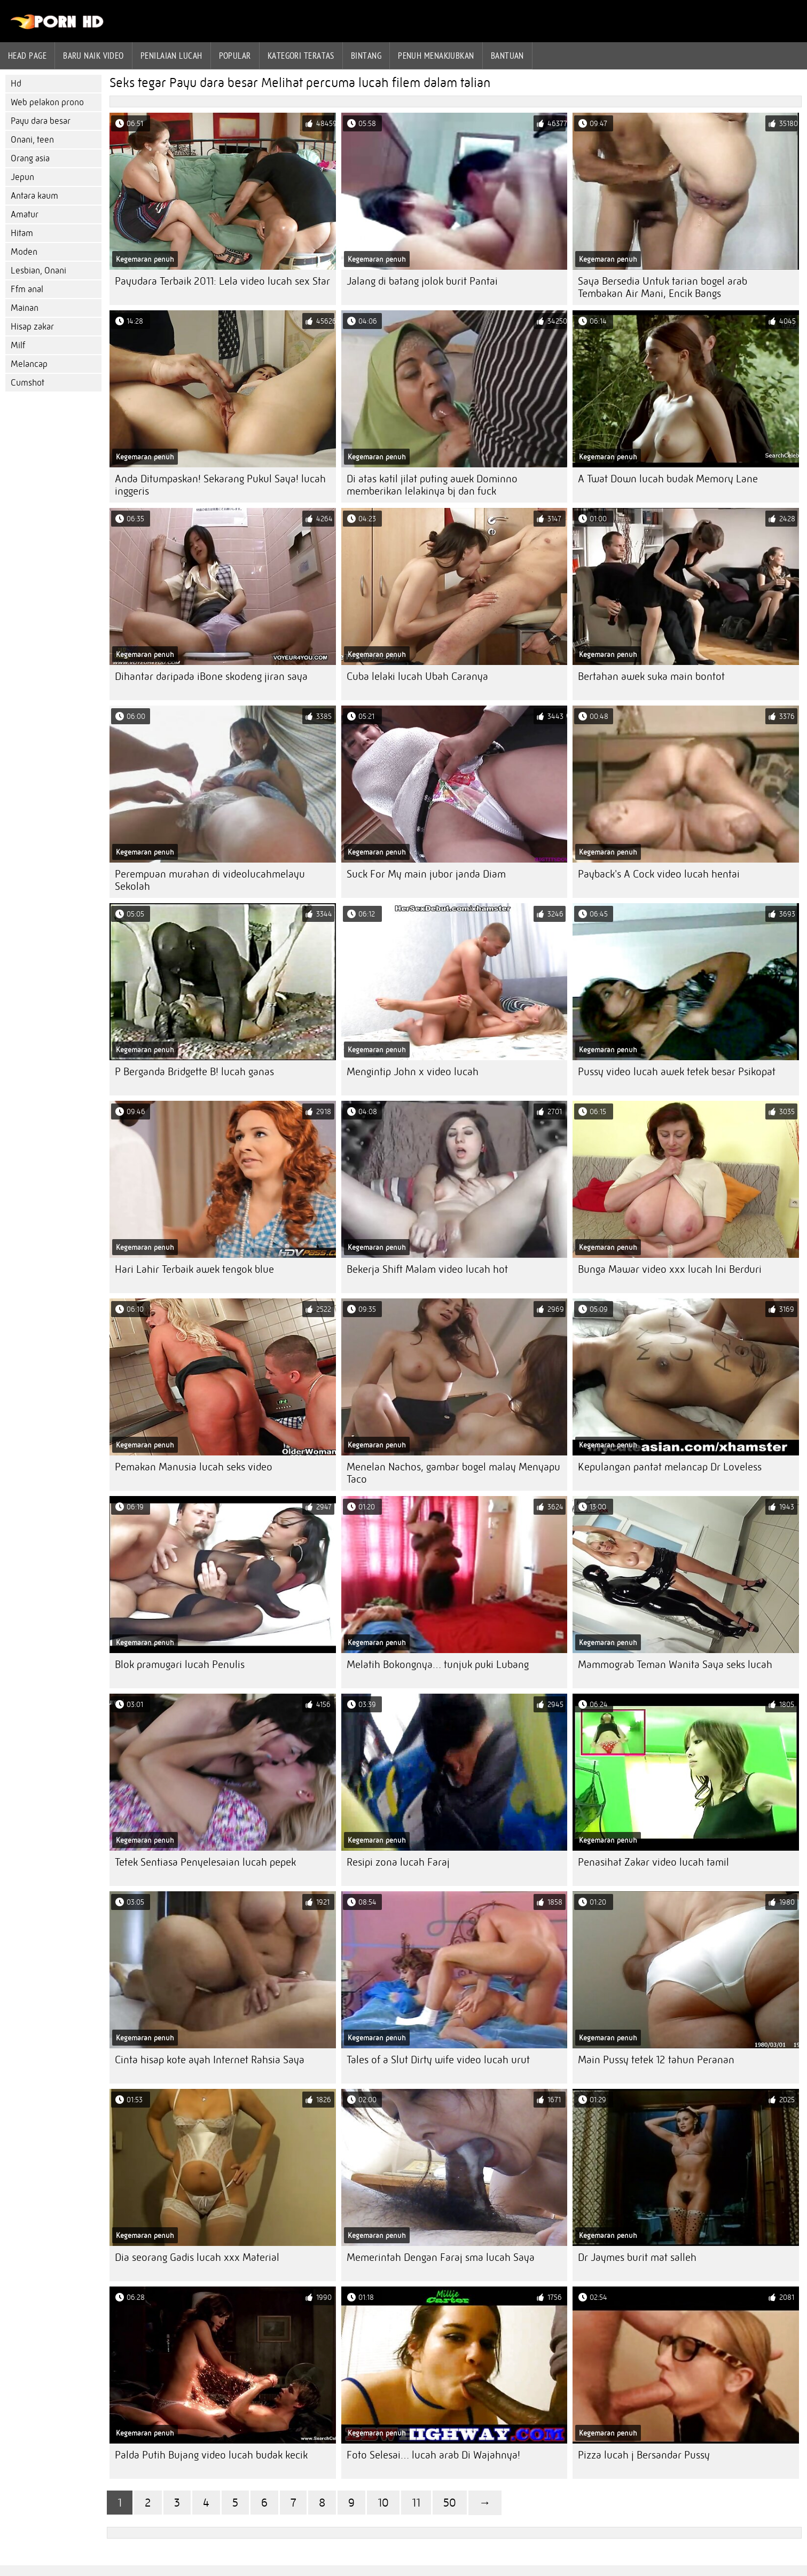 This screenshot has height=2576, width=807. I want to click on penilaian lucah, so click(171, 55).